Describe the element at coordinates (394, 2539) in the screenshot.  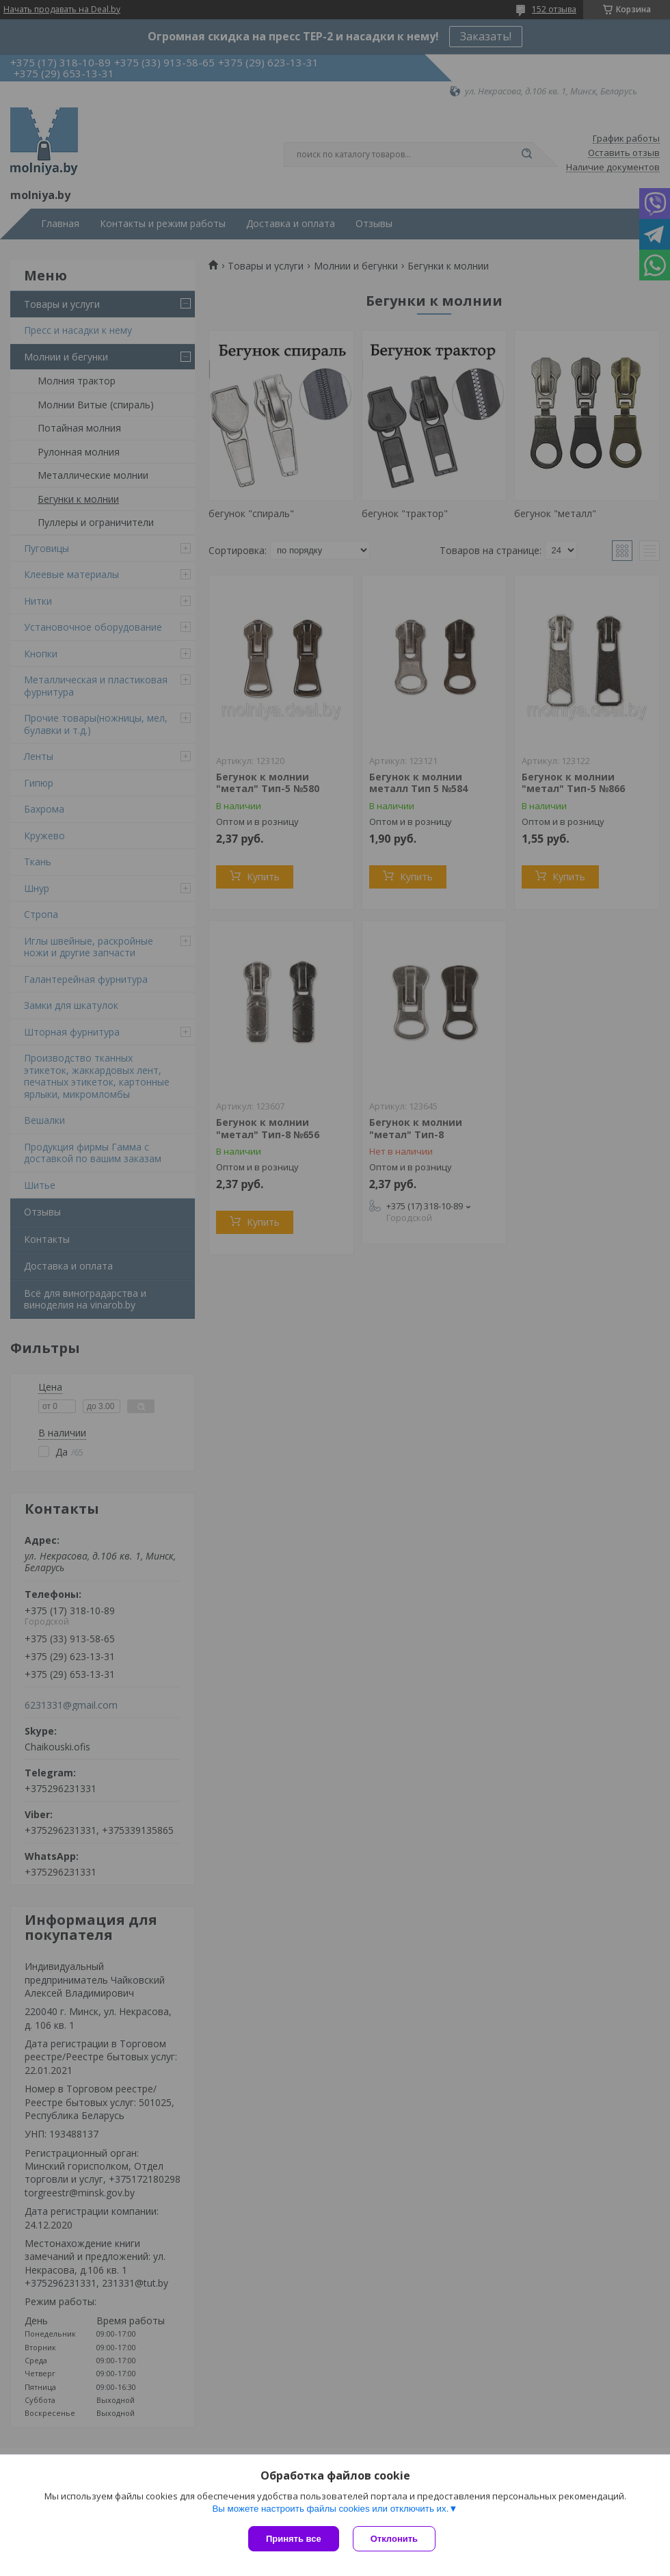
I see `Отклонить` at that location.